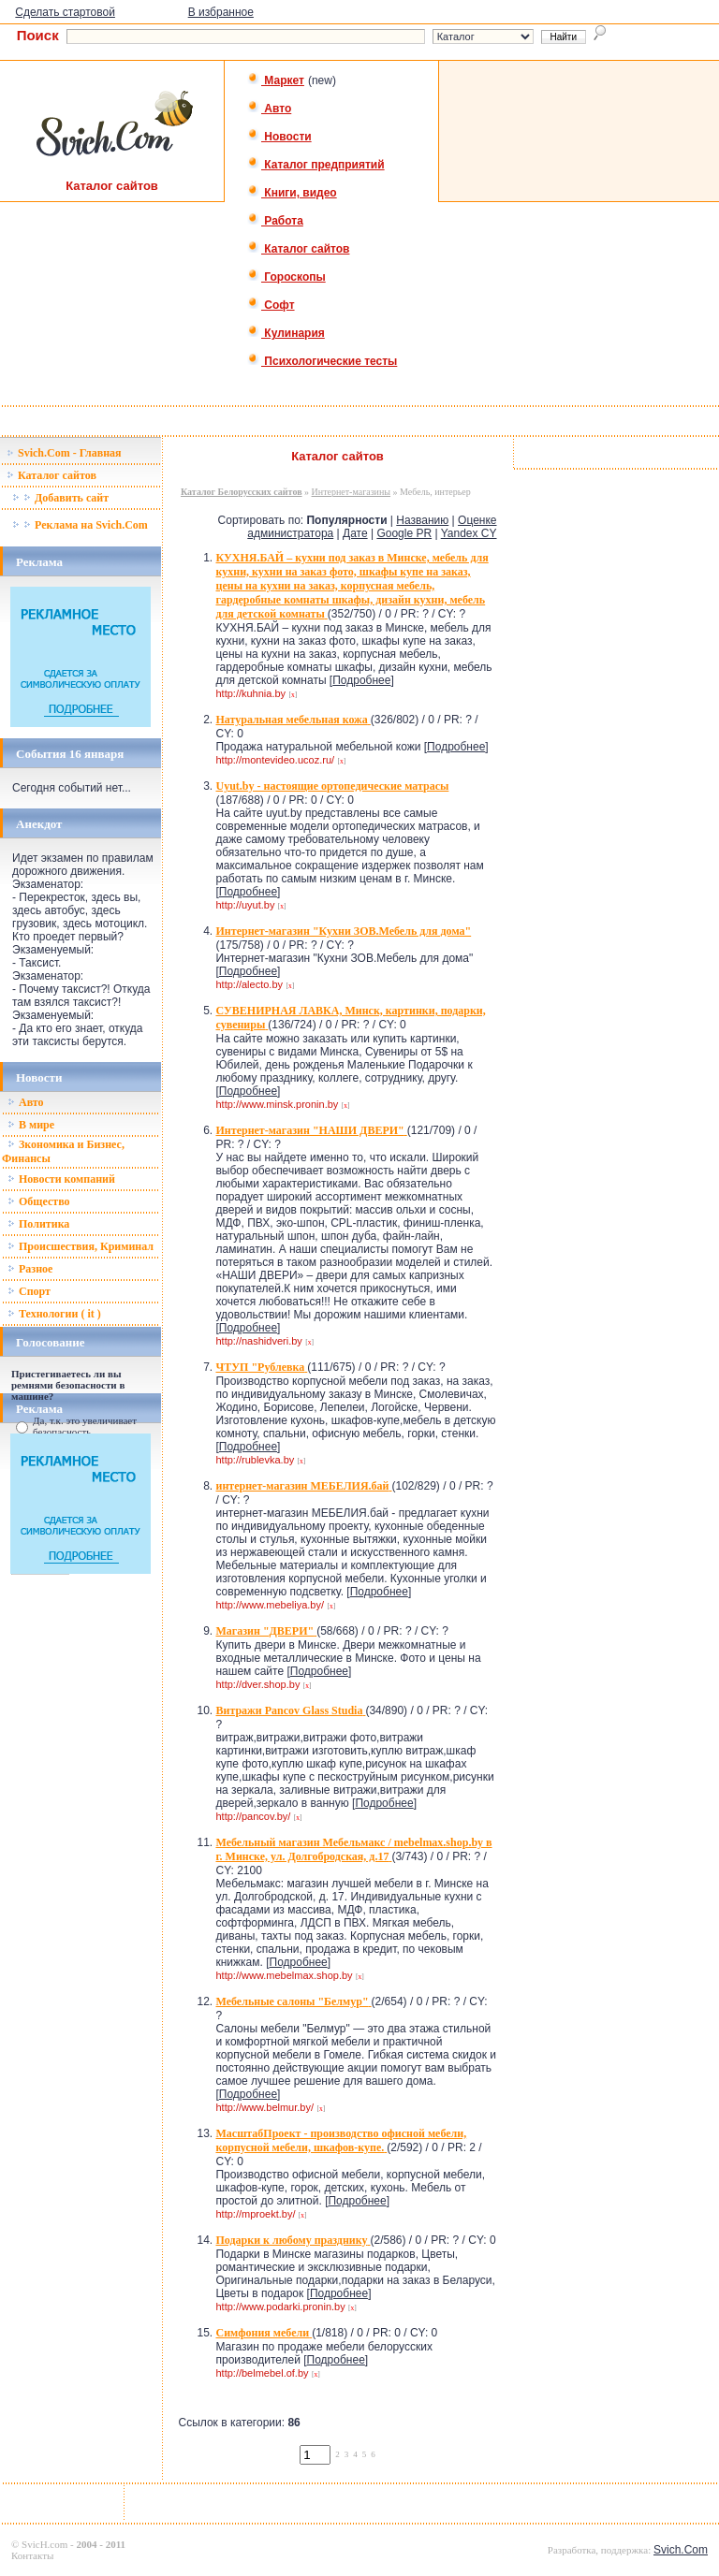 This screenshot has height=2576, width=719. I want to click on Психологические тесты, so click(322, 361).